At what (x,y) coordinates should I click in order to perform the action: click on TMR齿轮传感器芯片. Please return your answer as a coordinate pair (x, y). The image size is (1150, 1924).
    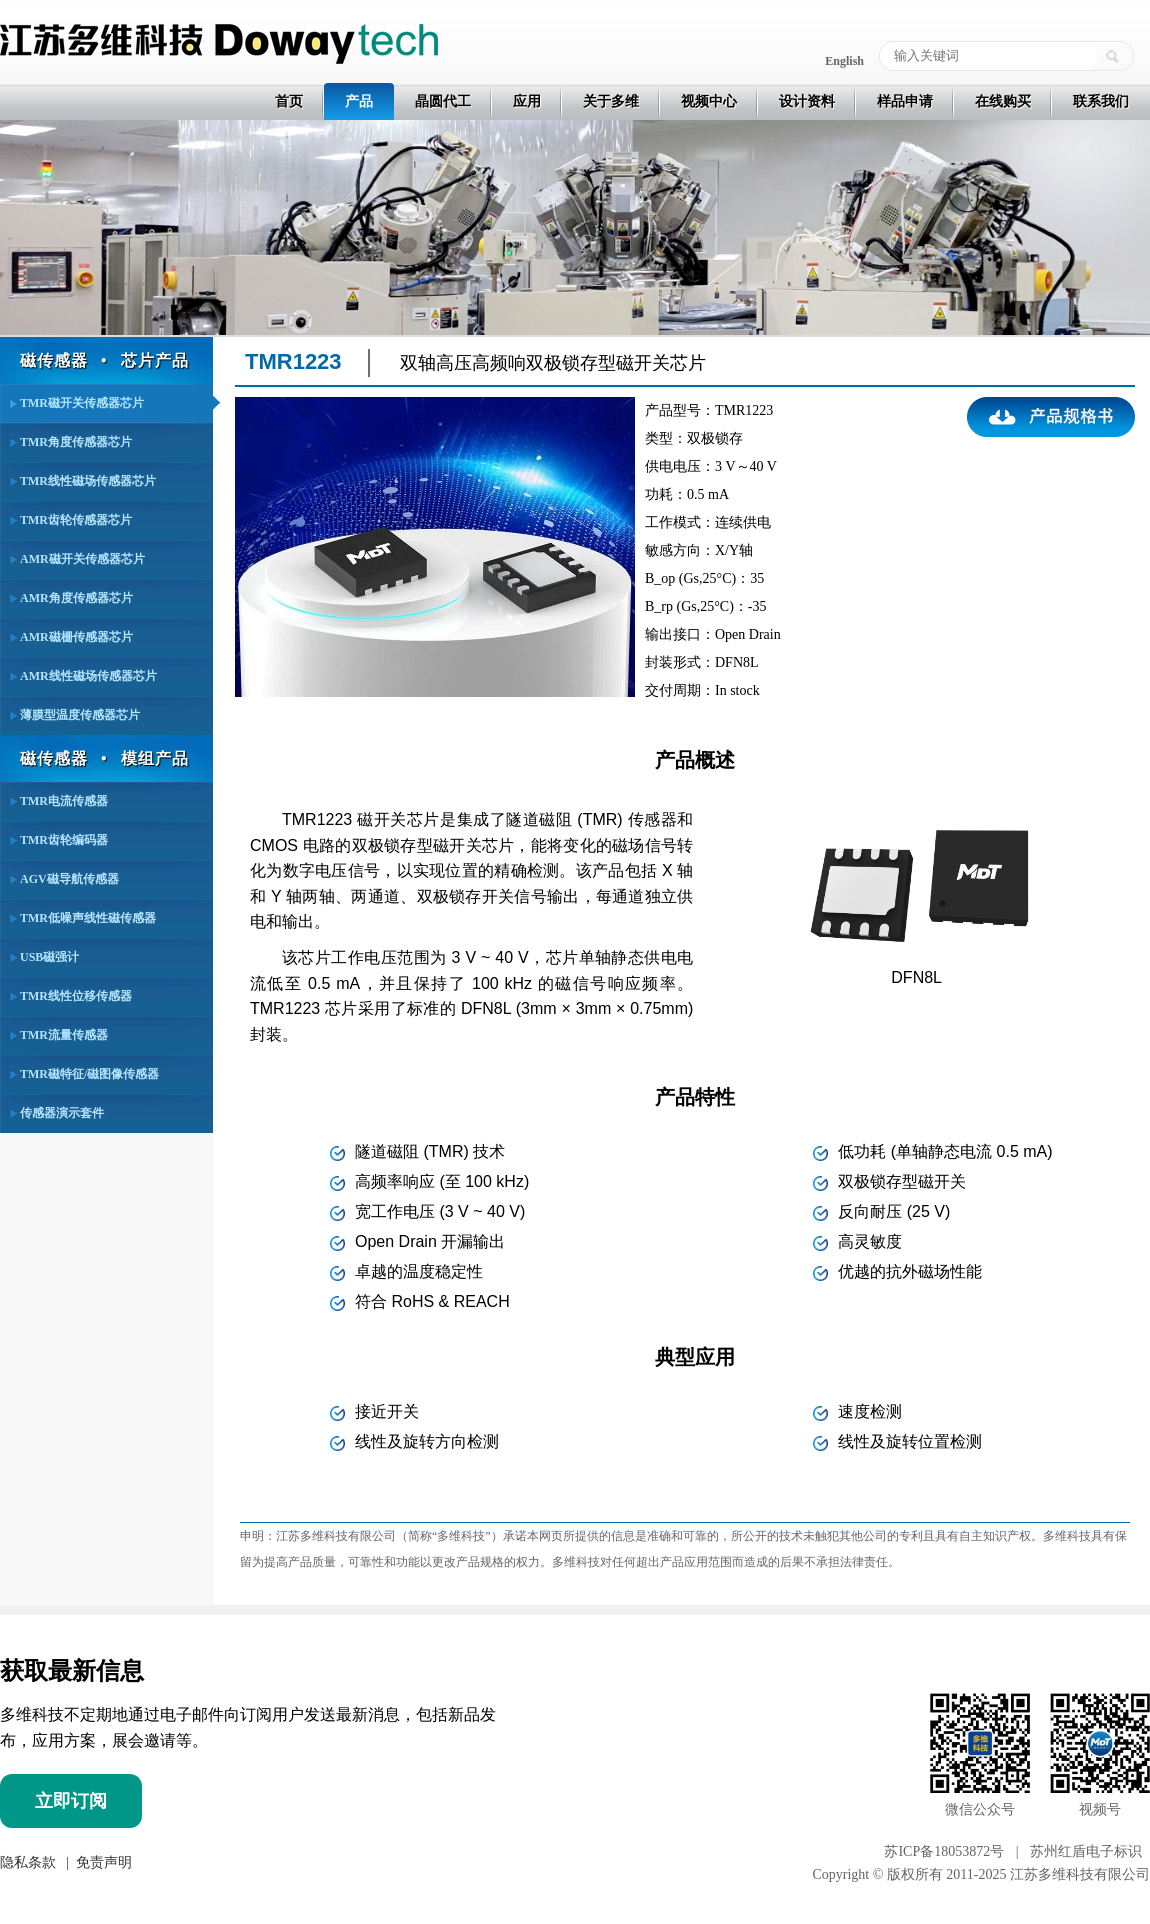
    Looking at the image, I should click on (76, 520).